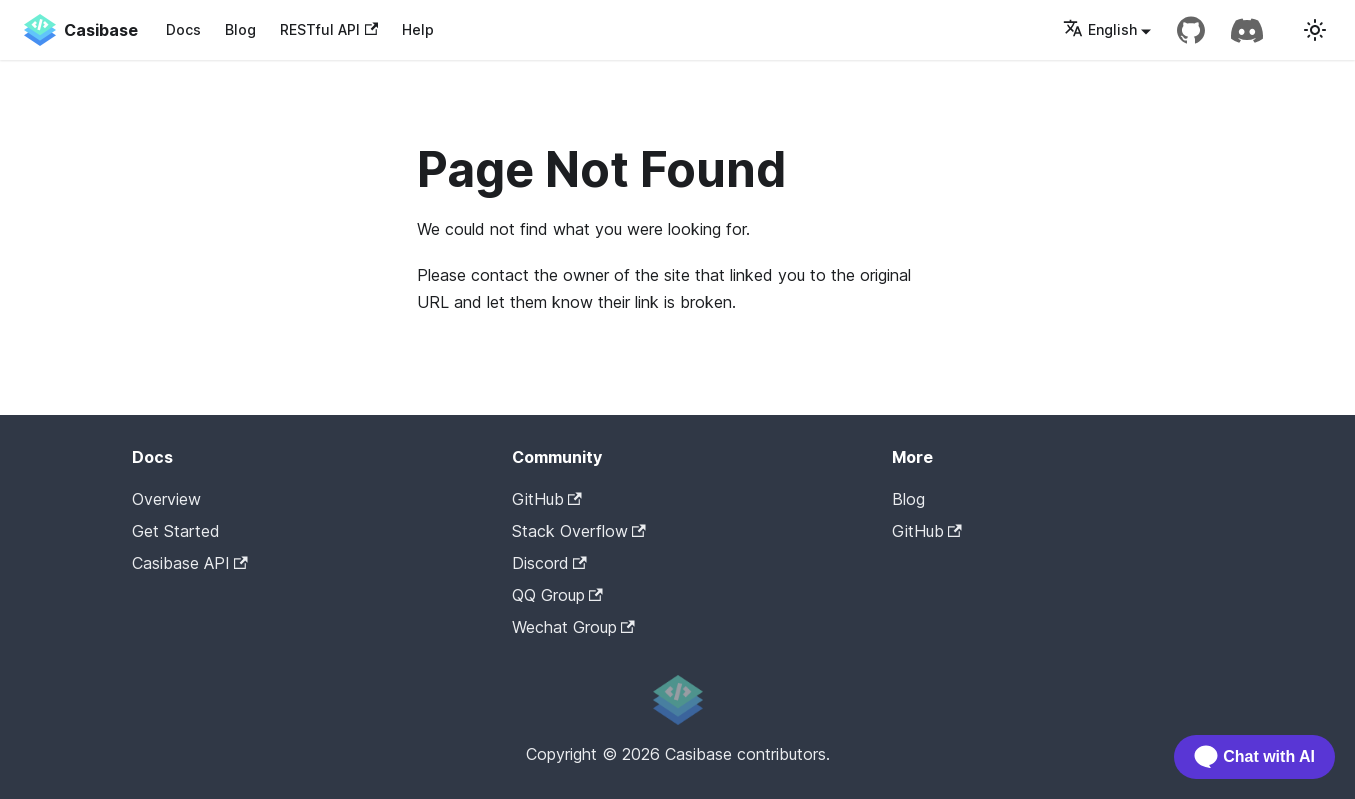  Describe the element at coordinates (557, 595) in the screenshot. I see `QQ Group` at that location.